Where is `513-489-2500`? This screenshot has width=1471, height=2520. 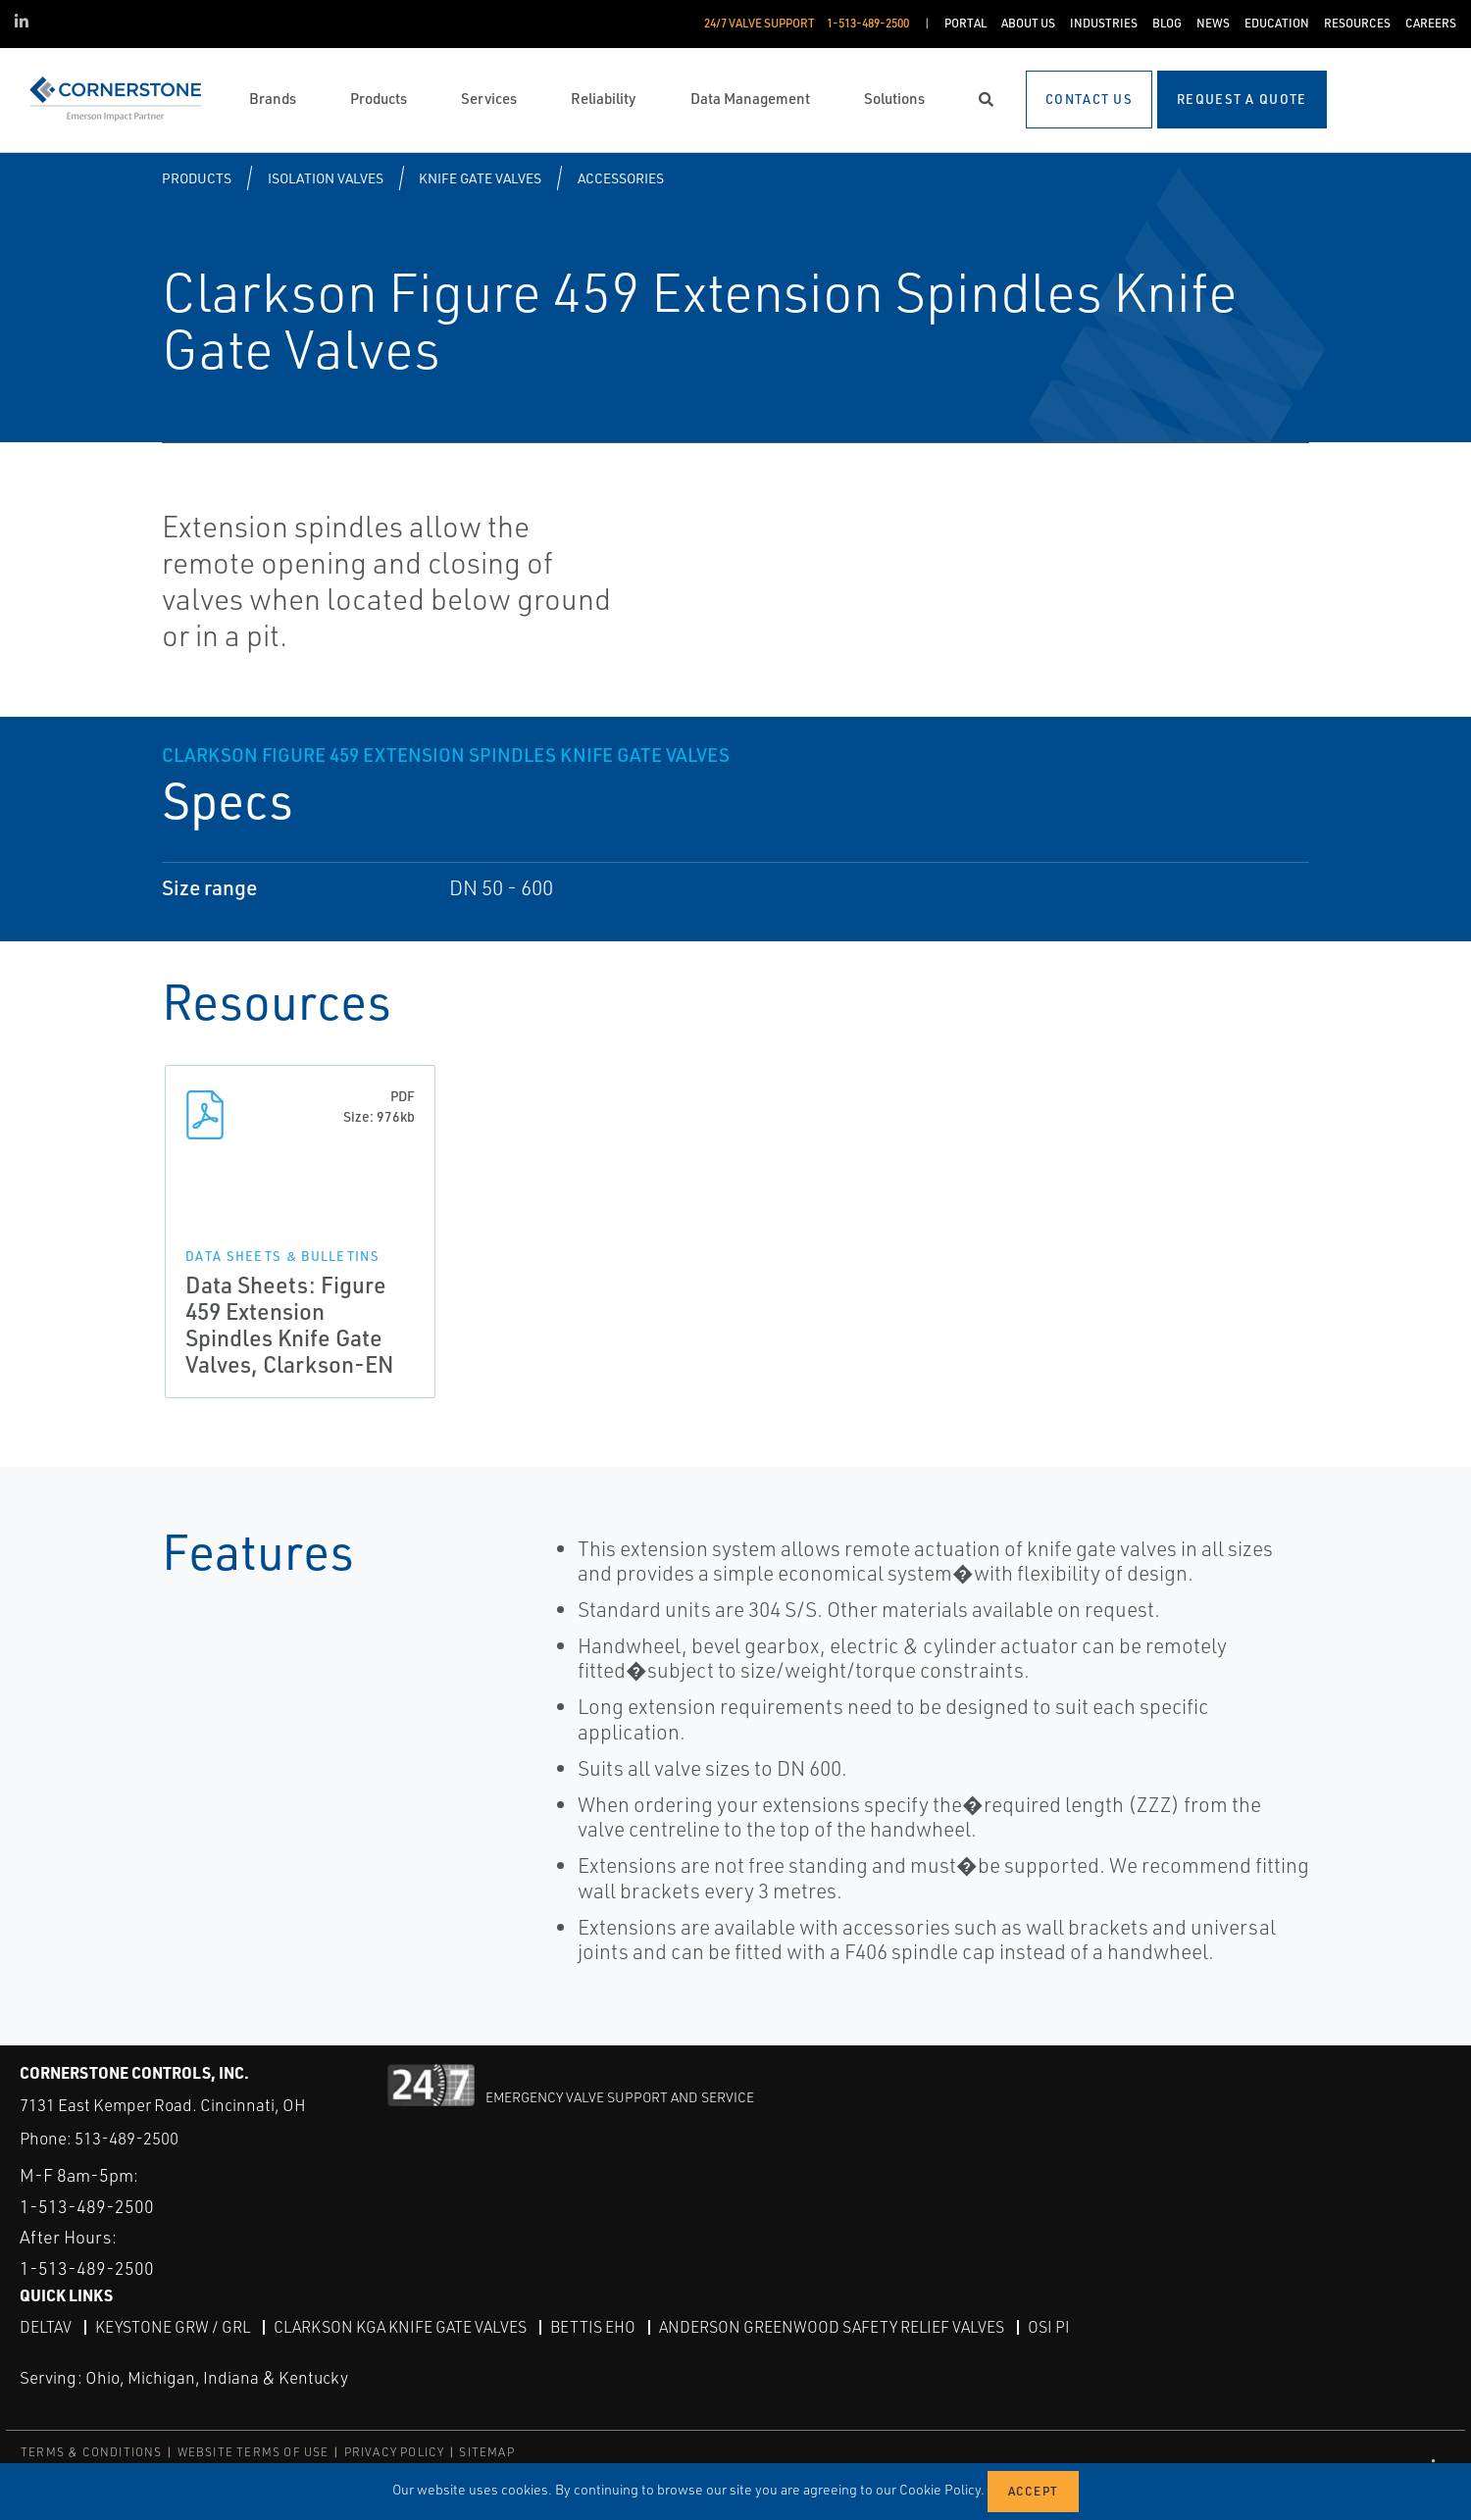 513-489-2500 is located at coordinates (126, 2138).